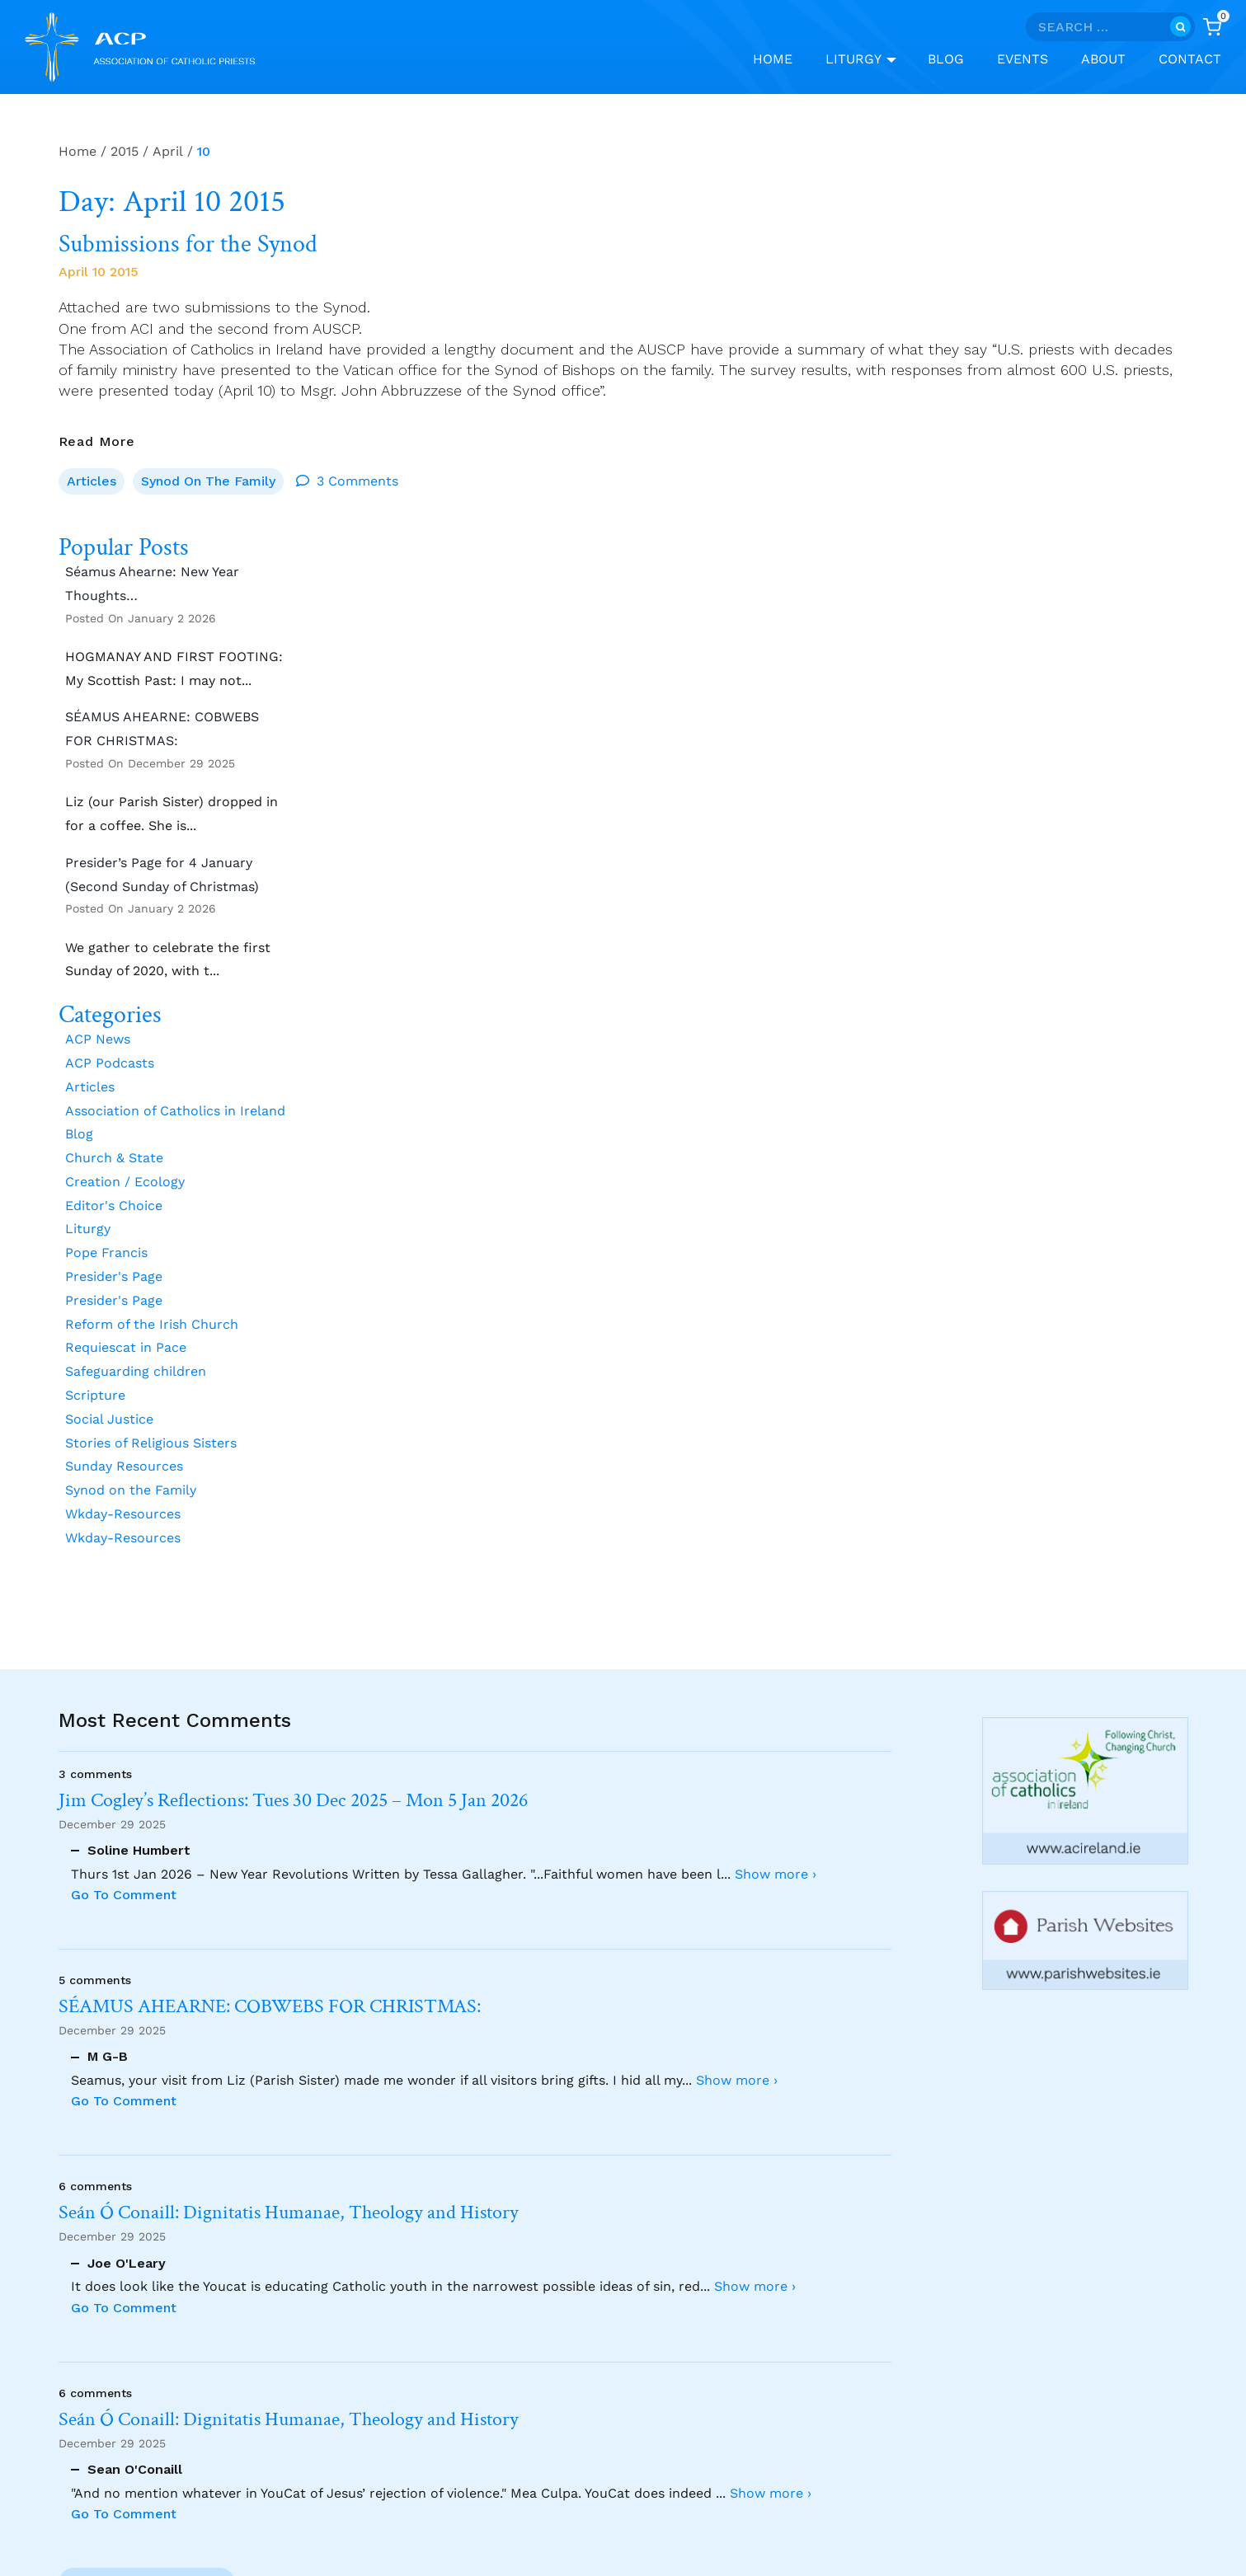  What do you see at coordinates (106, 1252) in the screenshot?
I see `Pope Francis` at bounding box center [106, 1252].